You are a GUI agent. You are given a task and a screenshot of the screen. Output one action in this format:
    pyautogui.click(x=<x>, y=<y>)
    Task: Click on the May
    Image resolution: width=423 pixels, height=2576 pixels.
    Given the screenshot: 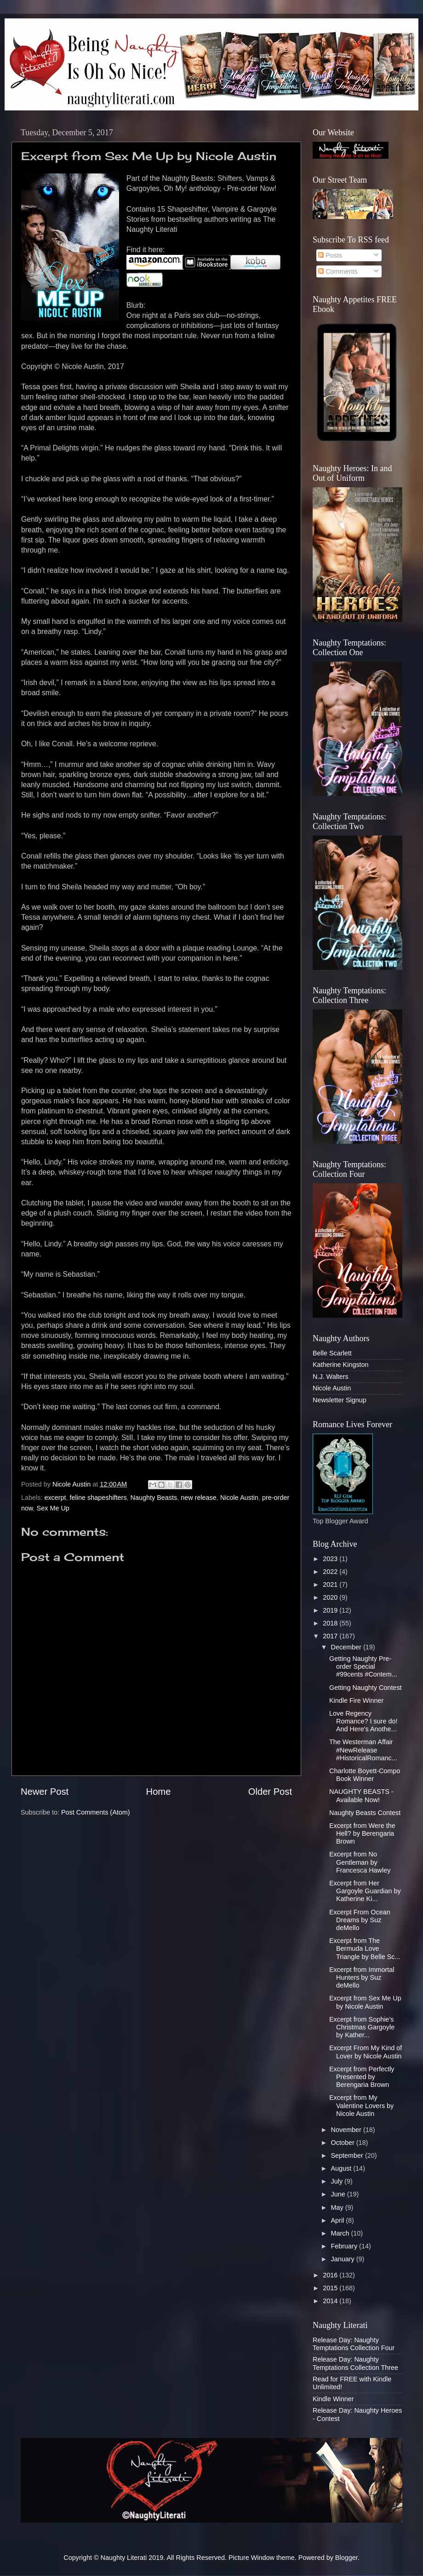 What is the action you would take?
    pyautogui.click(x=338, y=2207)
    